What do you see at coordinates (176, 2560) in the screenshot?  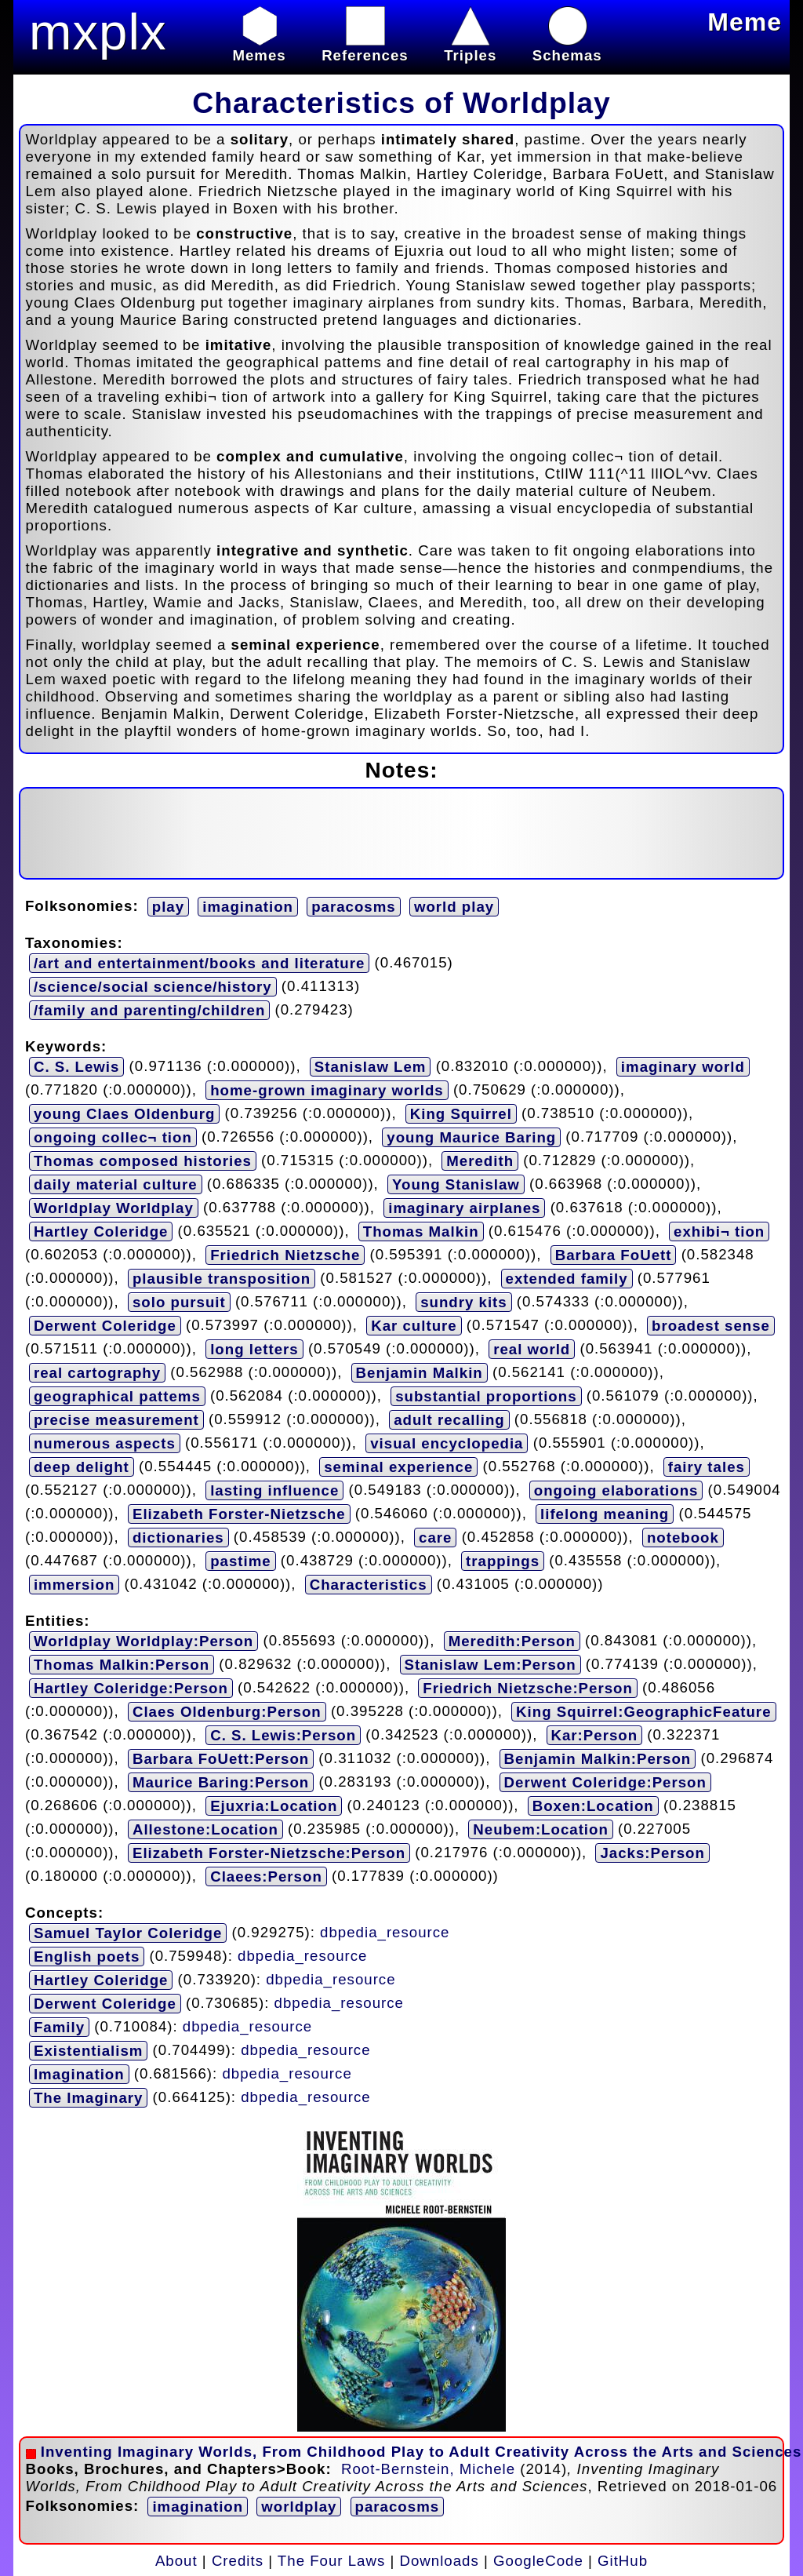 I see `About` at bounding box center [176, 2560].